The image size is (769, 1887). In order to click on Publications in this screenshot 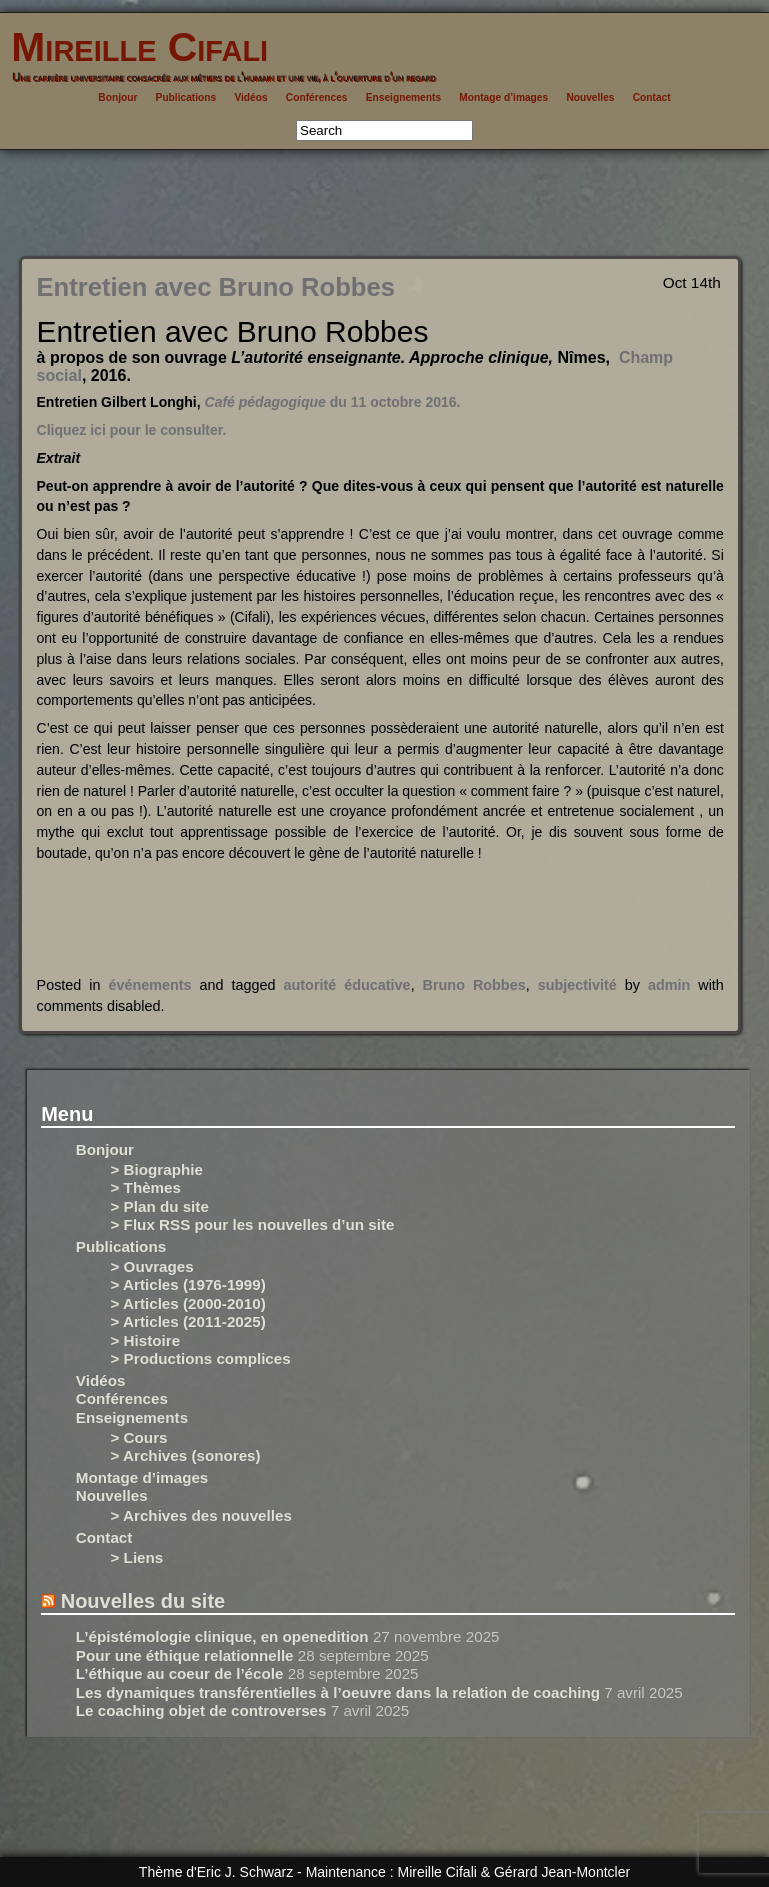, I will do `click(186, 97)`.